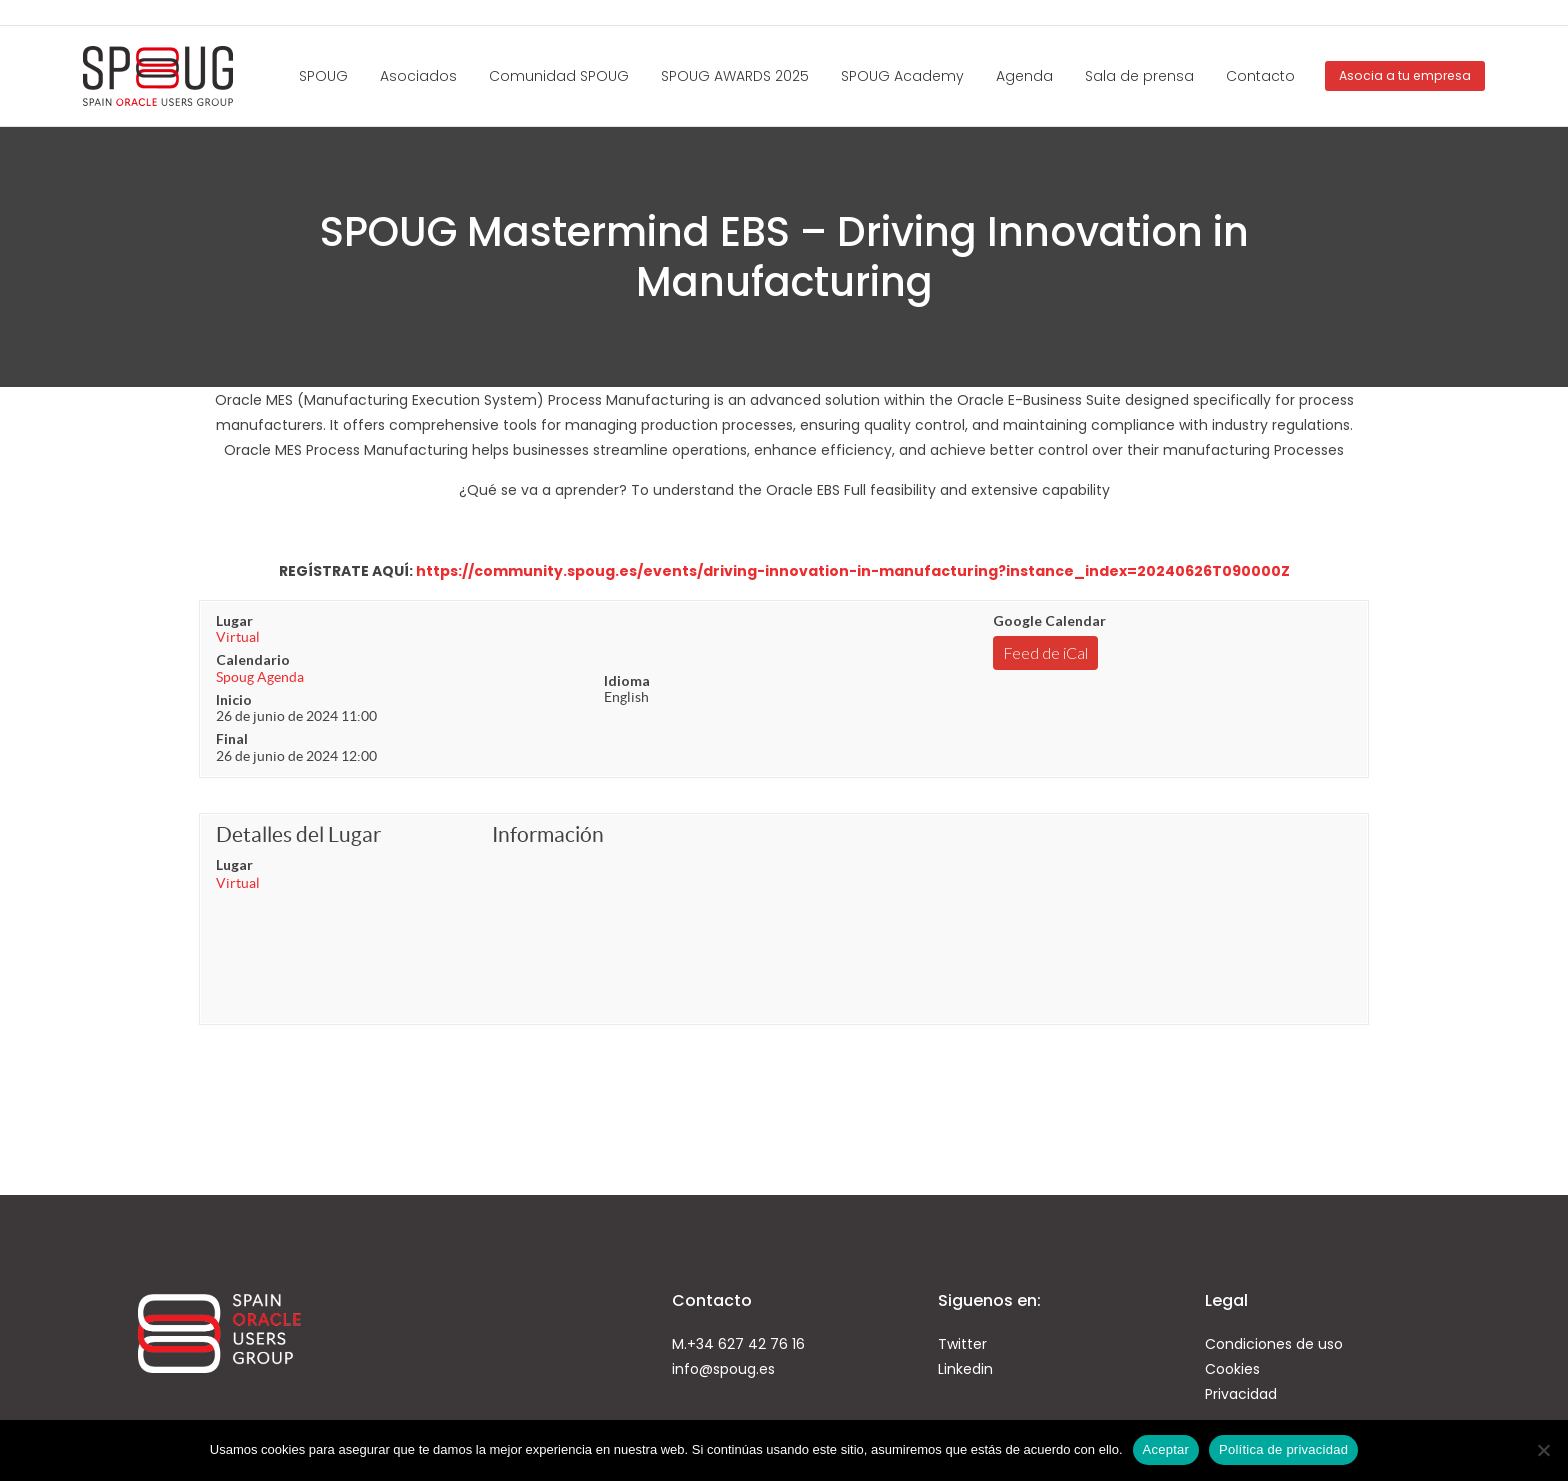 The width and height of the screenshot is (1568, 1481). What do you see at coordinates (298, 834) in the screenshot?
I see `Detalles del Lugar` at bounding box center [298, 834].